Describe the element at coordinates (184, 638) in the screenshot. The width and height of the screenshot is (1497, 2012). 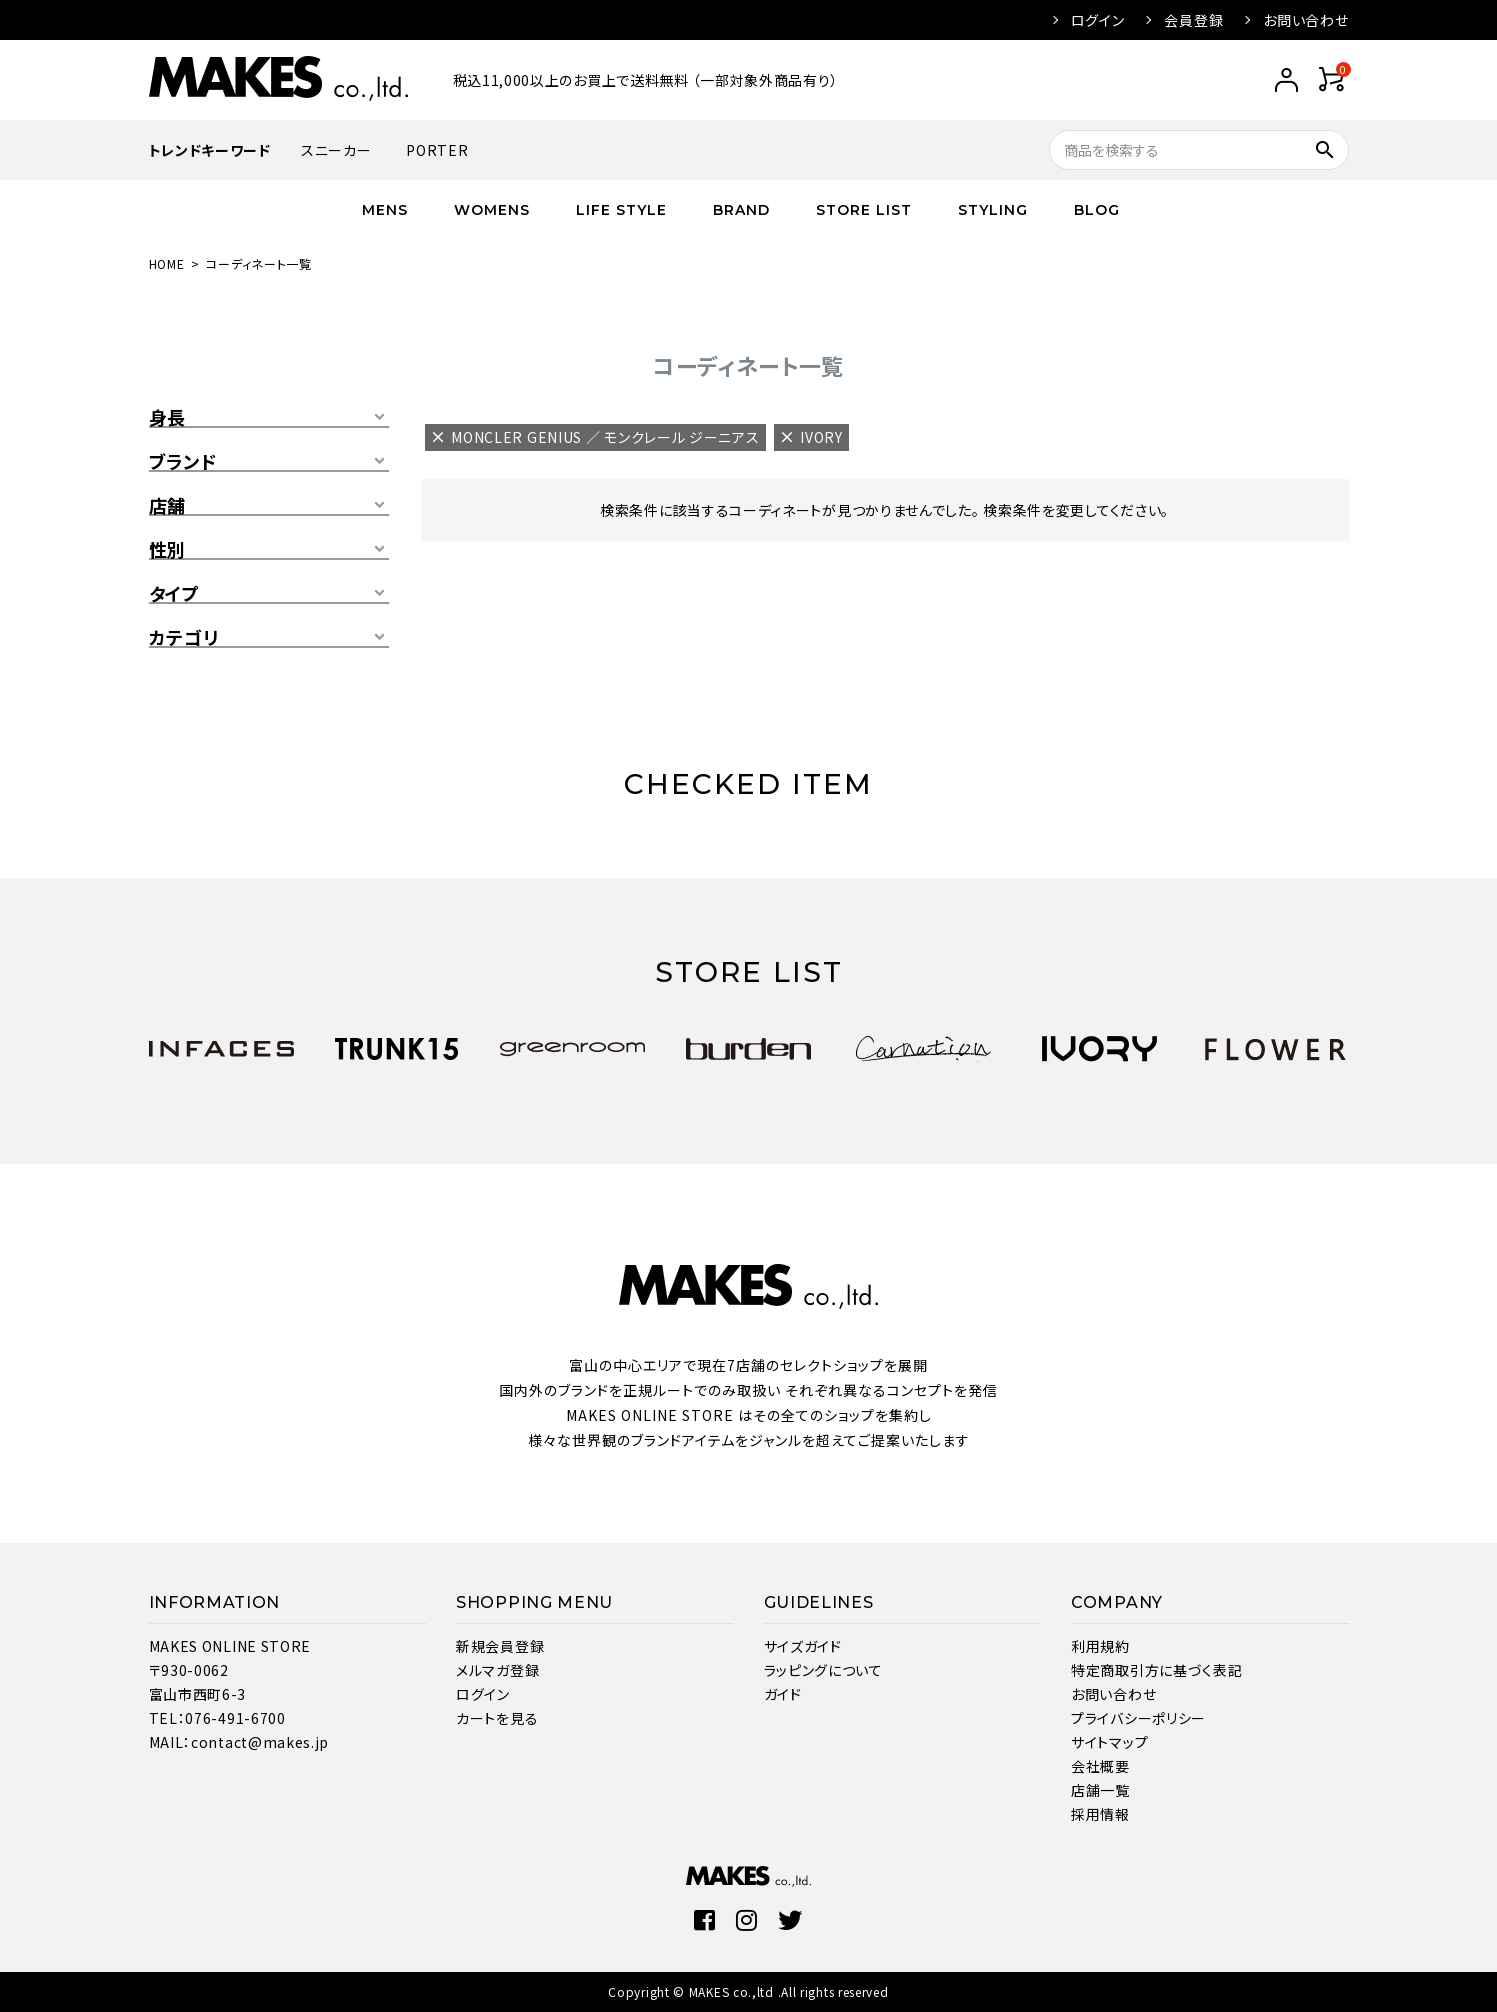
I see `カテゴリ` at that location.